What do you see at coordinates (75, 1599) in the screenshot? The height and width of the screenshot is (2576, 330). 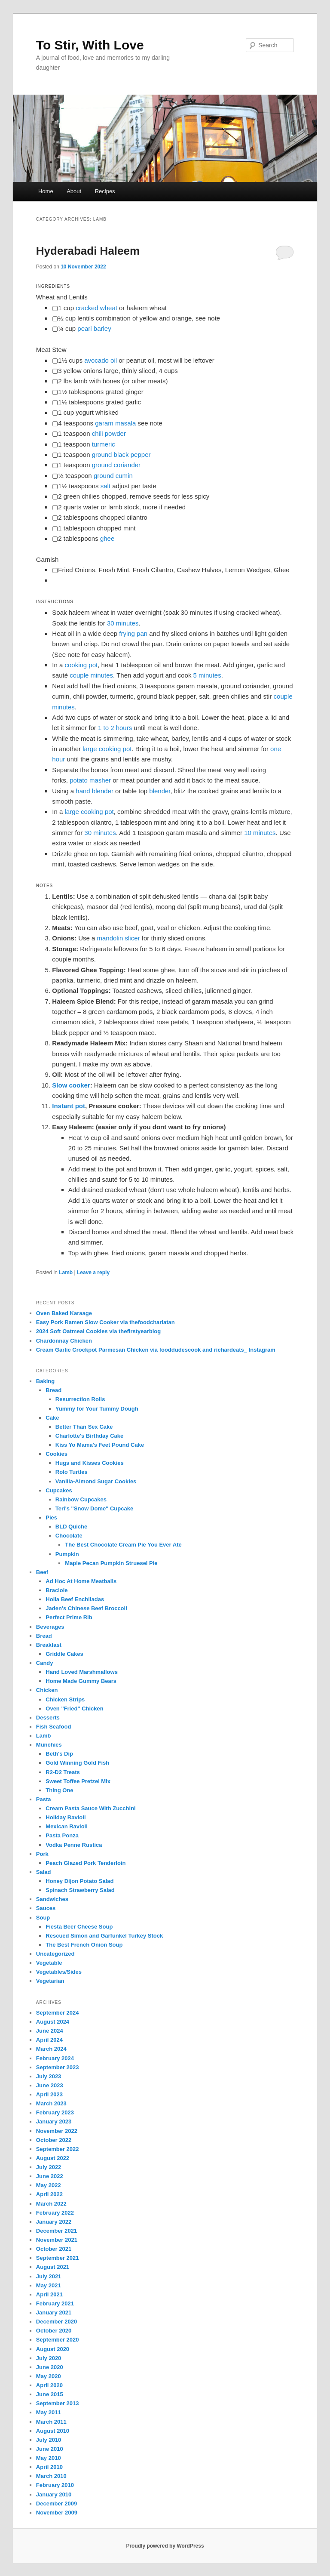 I see `Holla Beef Enchiladas` at bounding box center [75, 1599].